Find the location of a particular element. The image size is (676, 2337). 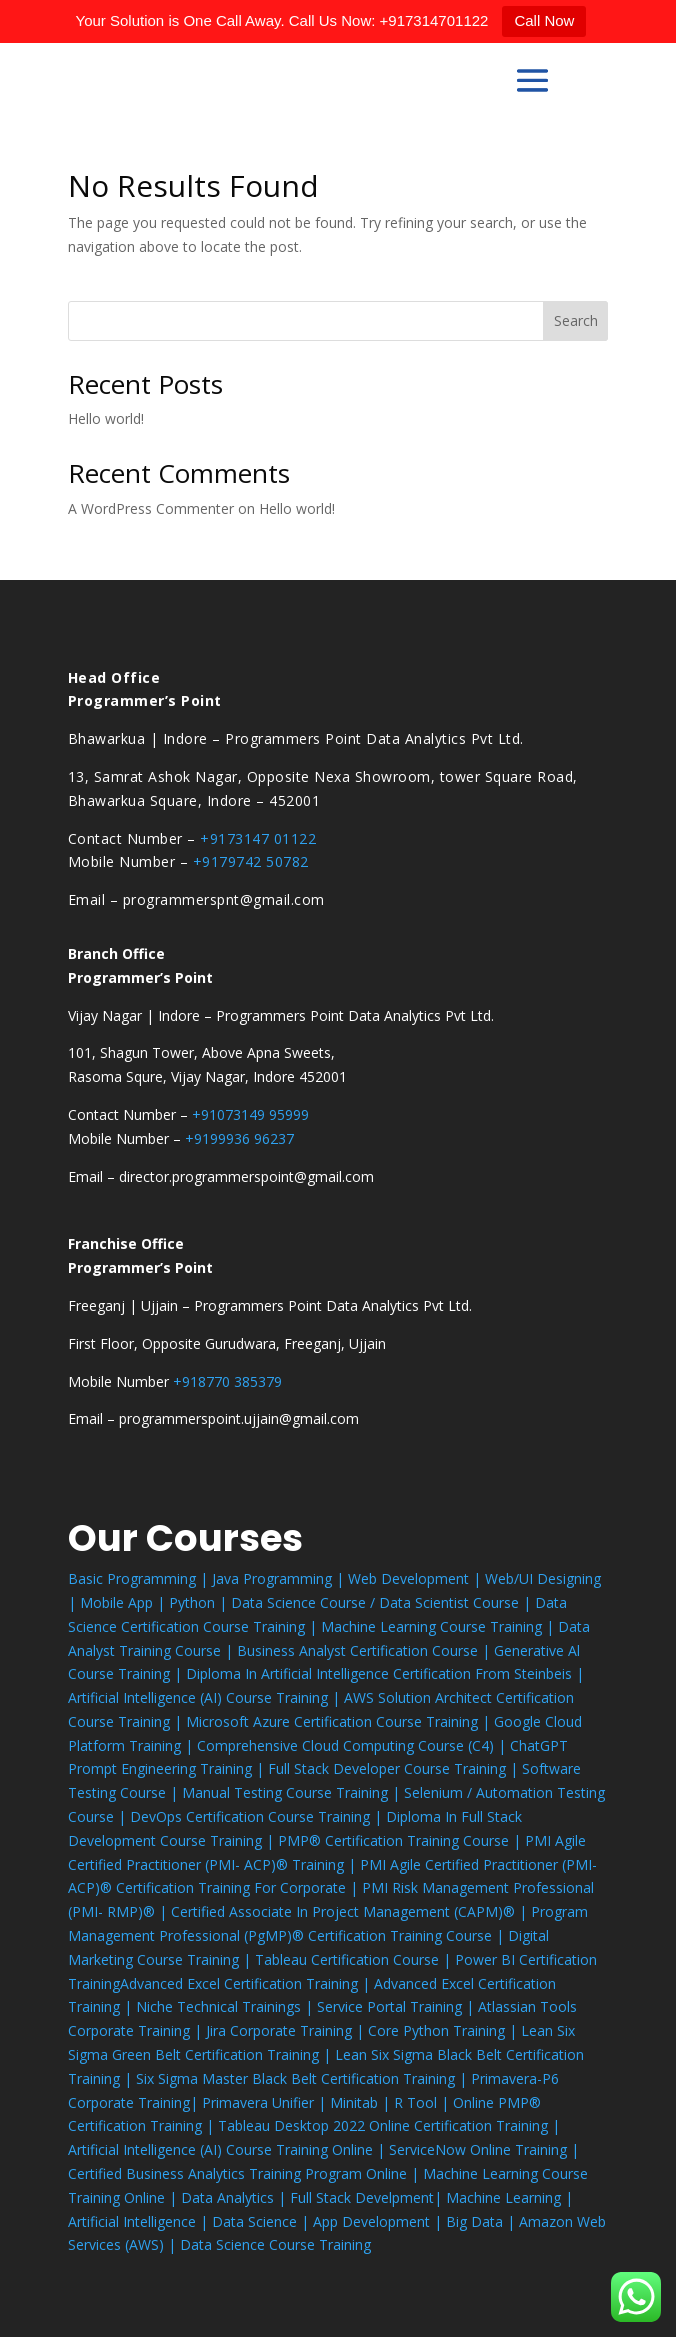

Call Now is located at coordinates (544, 20).